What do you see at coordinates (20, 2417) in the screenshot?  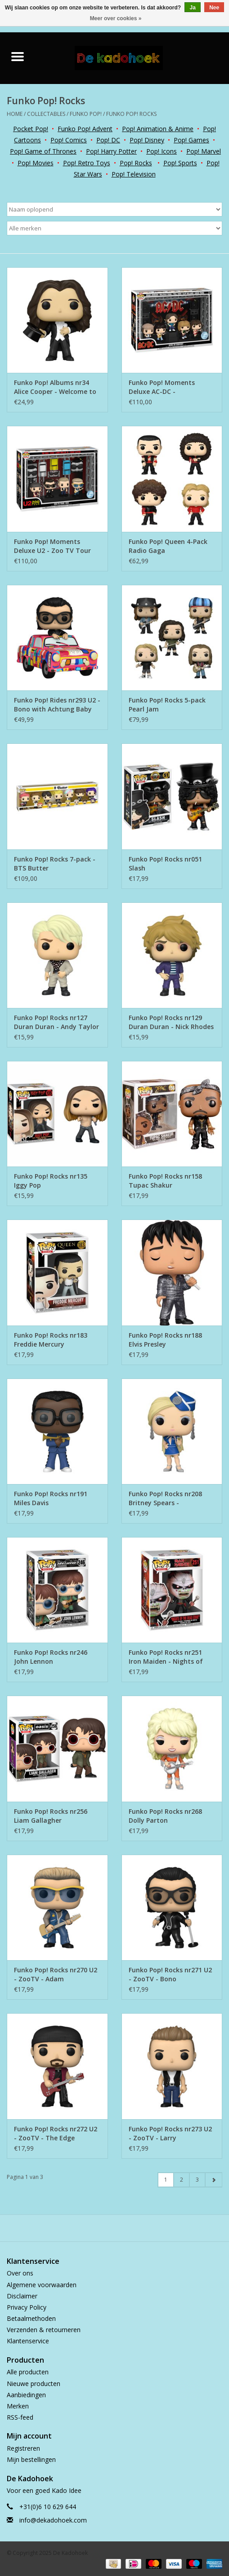 I see `RSS-feed` at bounding box center [20, 2417].